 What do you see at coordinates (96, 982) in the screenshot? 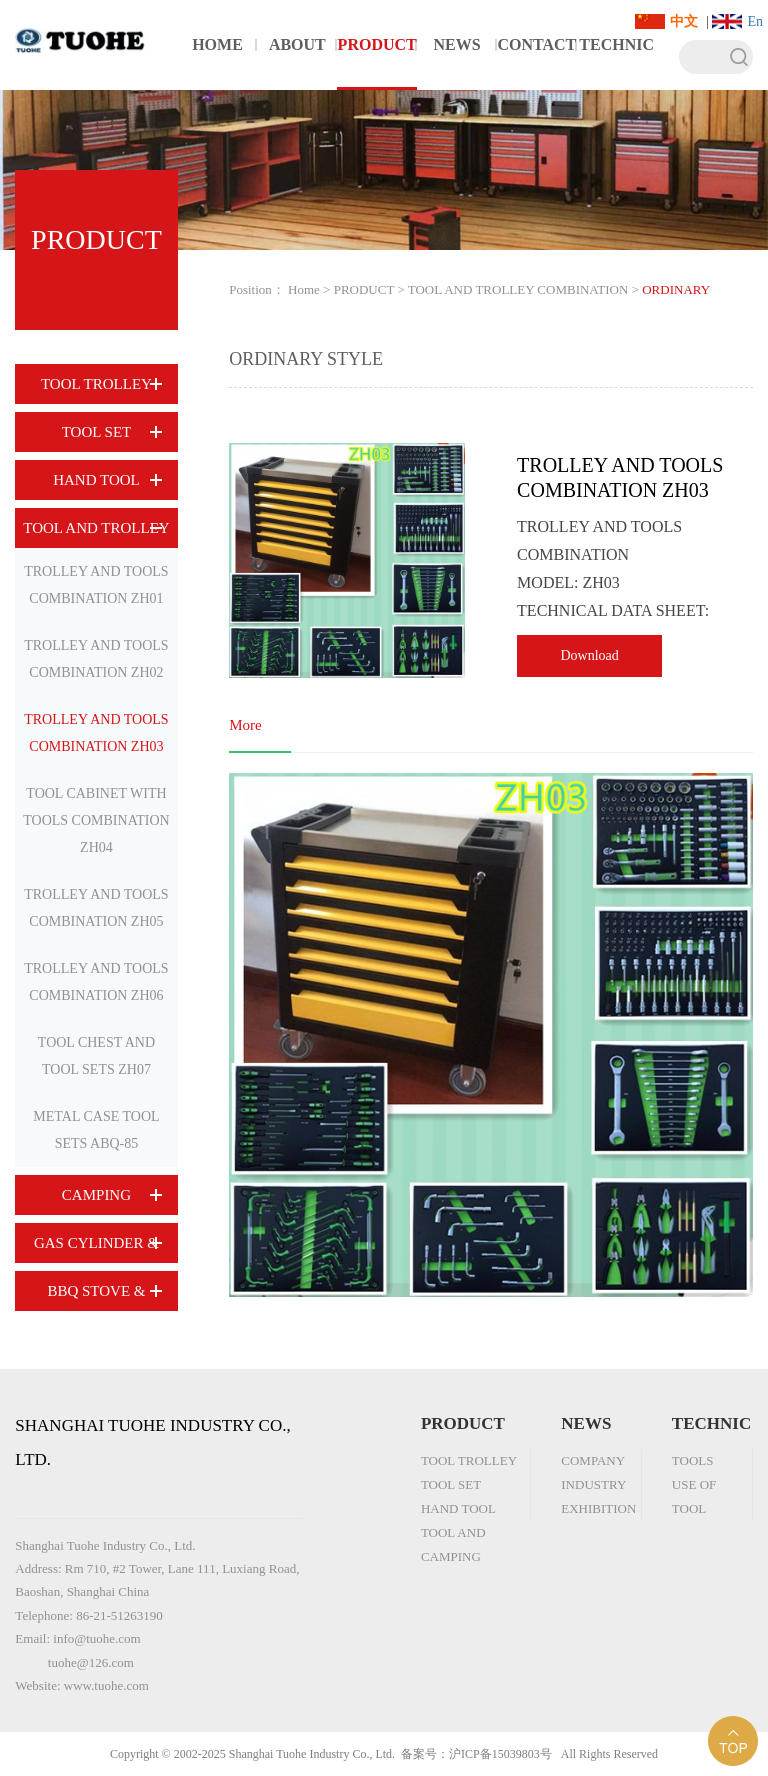
I see `TROLLEY AND TOOLS COMBINATION ZH06` at bounding box center [96, 982].